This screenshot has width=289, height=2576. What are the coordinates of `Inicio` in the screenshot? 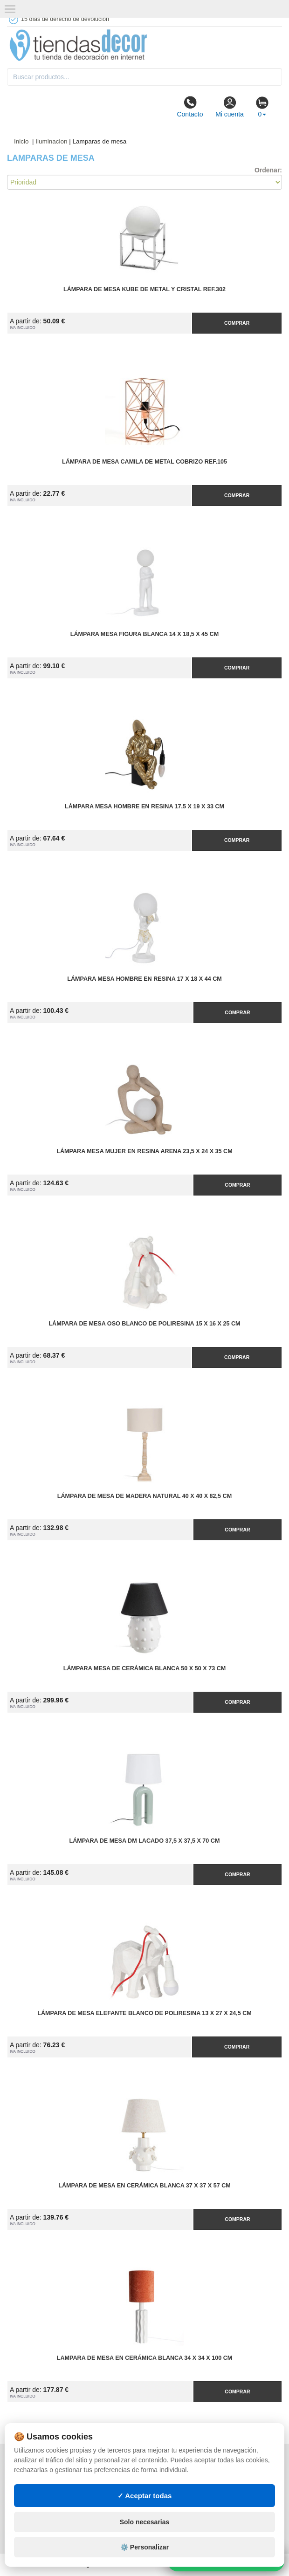 It's located at (21, 141).